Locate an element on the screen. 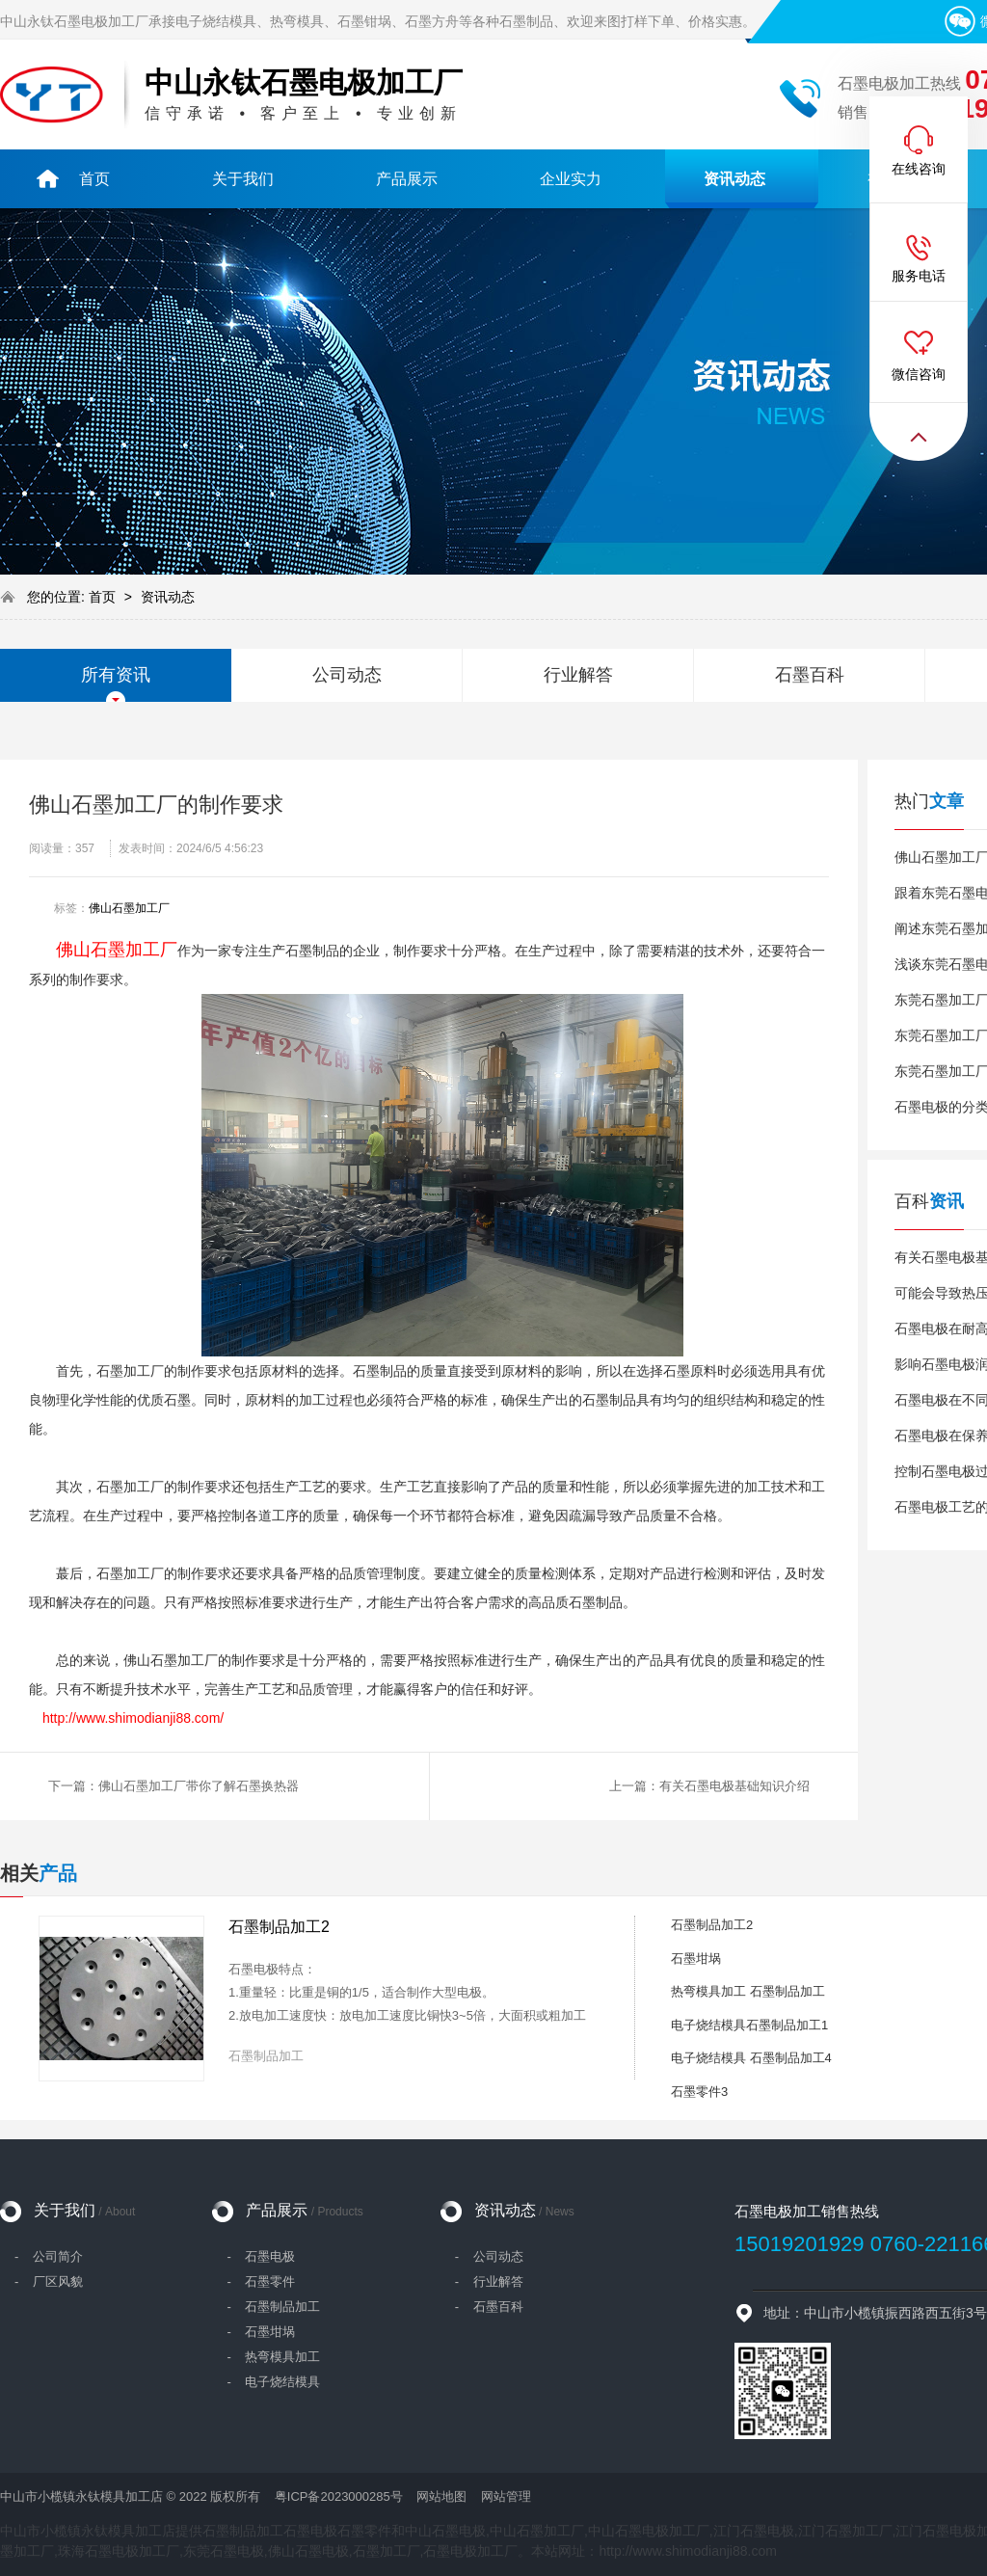  佛山石墨加工厂 is located at coordinates (129, 908).